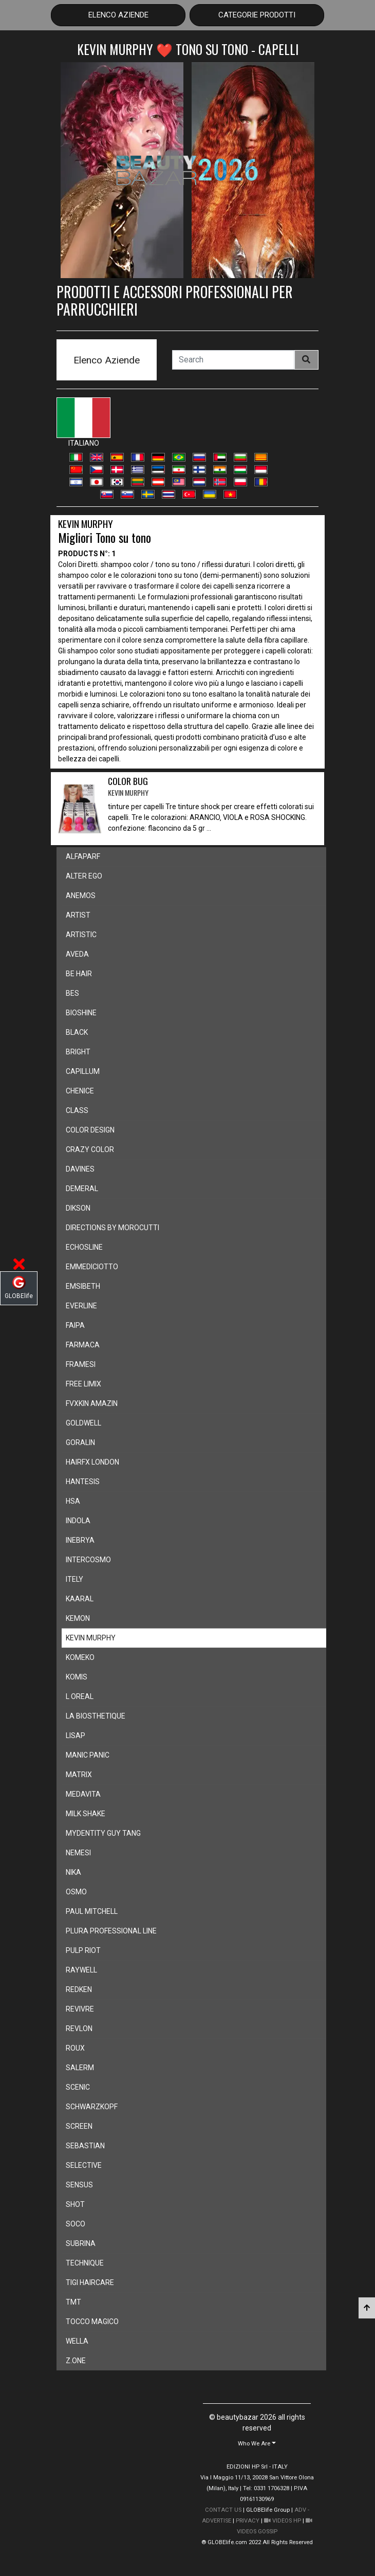  What do you see at coordinates (112, 1227) in the screenshot?
I see `directions by morocutti` at bounding box center [112, 1227].